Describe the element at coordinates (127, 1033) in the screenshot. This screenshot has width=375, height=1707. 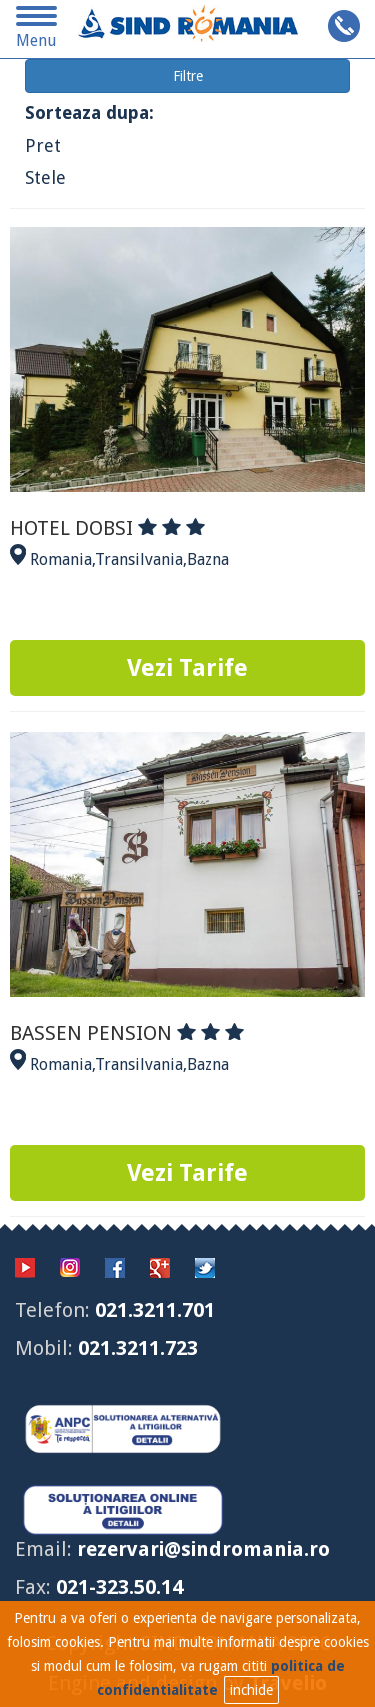
I see `BASSEN PENSION` at that location.